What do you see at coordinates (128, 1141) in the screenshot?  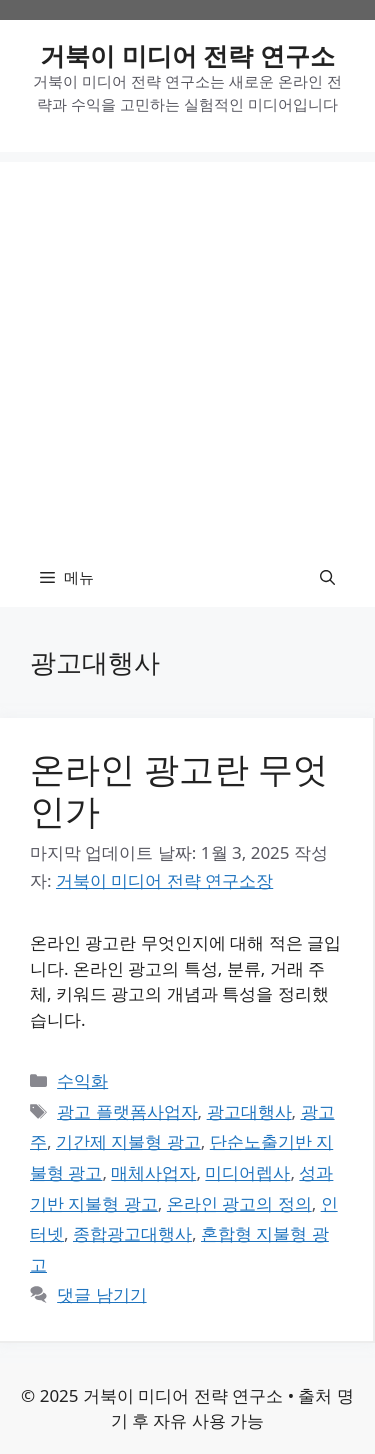 I see `기간제 지불형 광고` at bounding box center [128, 1141].